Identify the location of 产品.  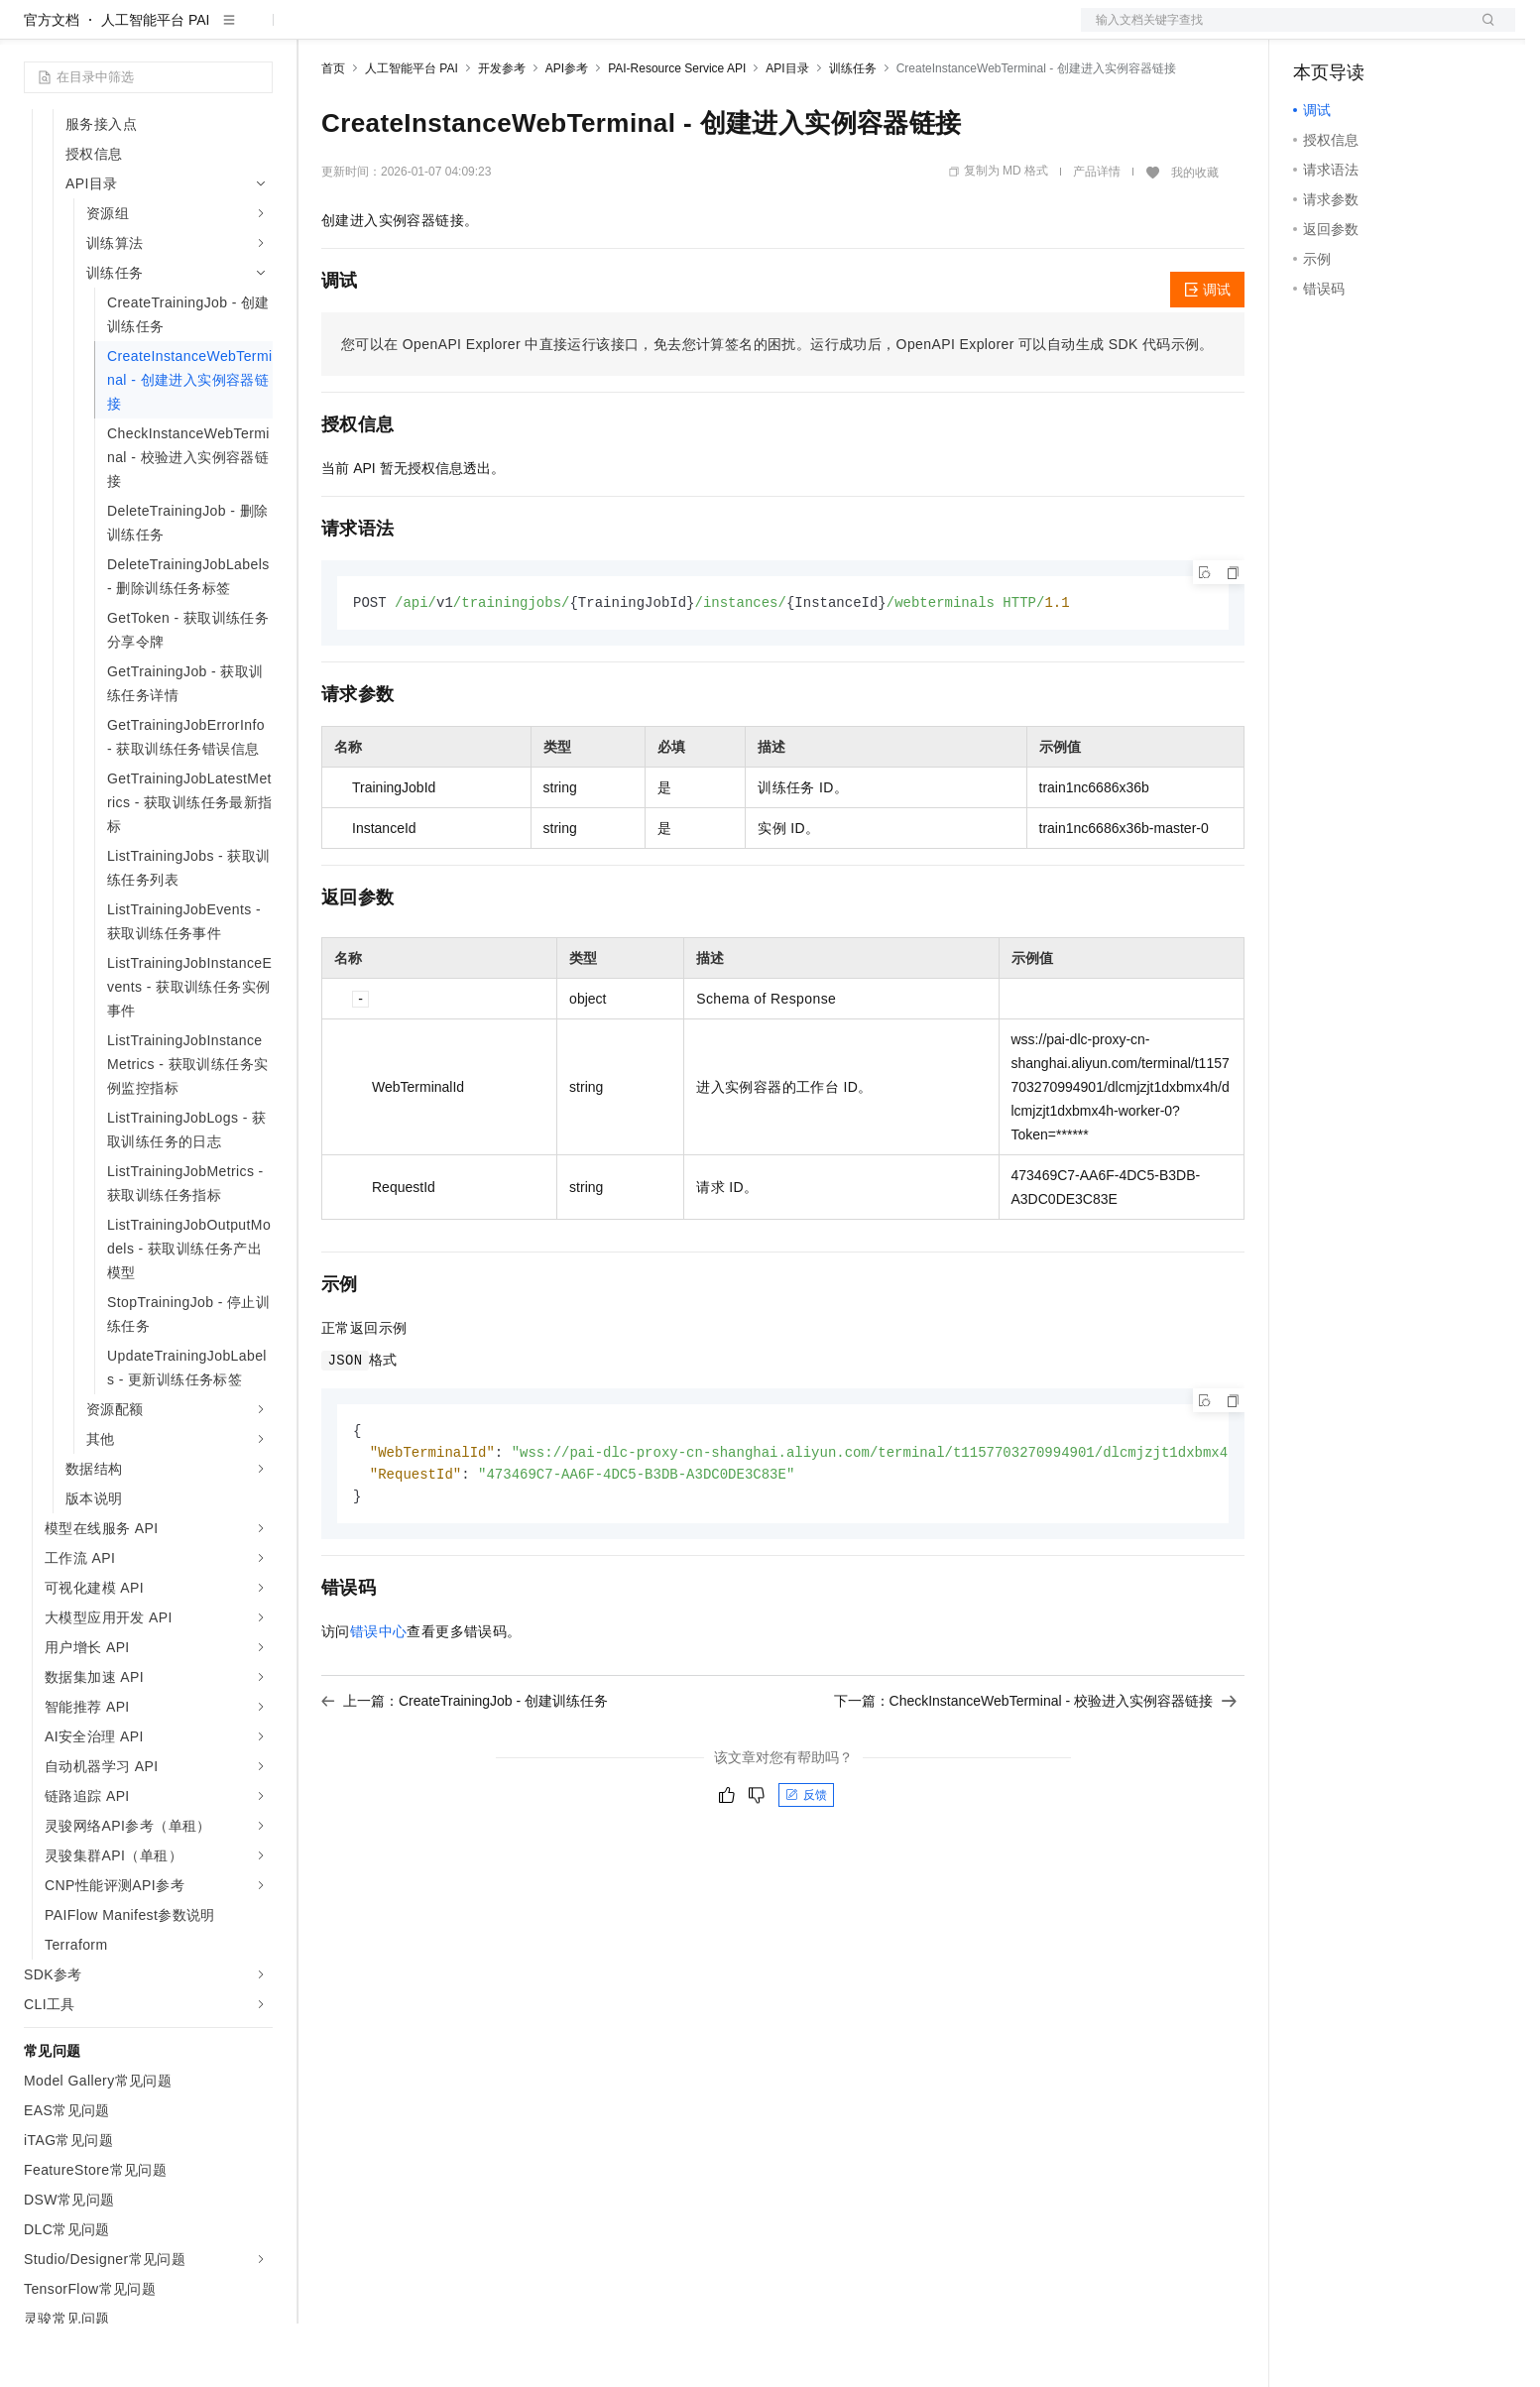
(258, 32).